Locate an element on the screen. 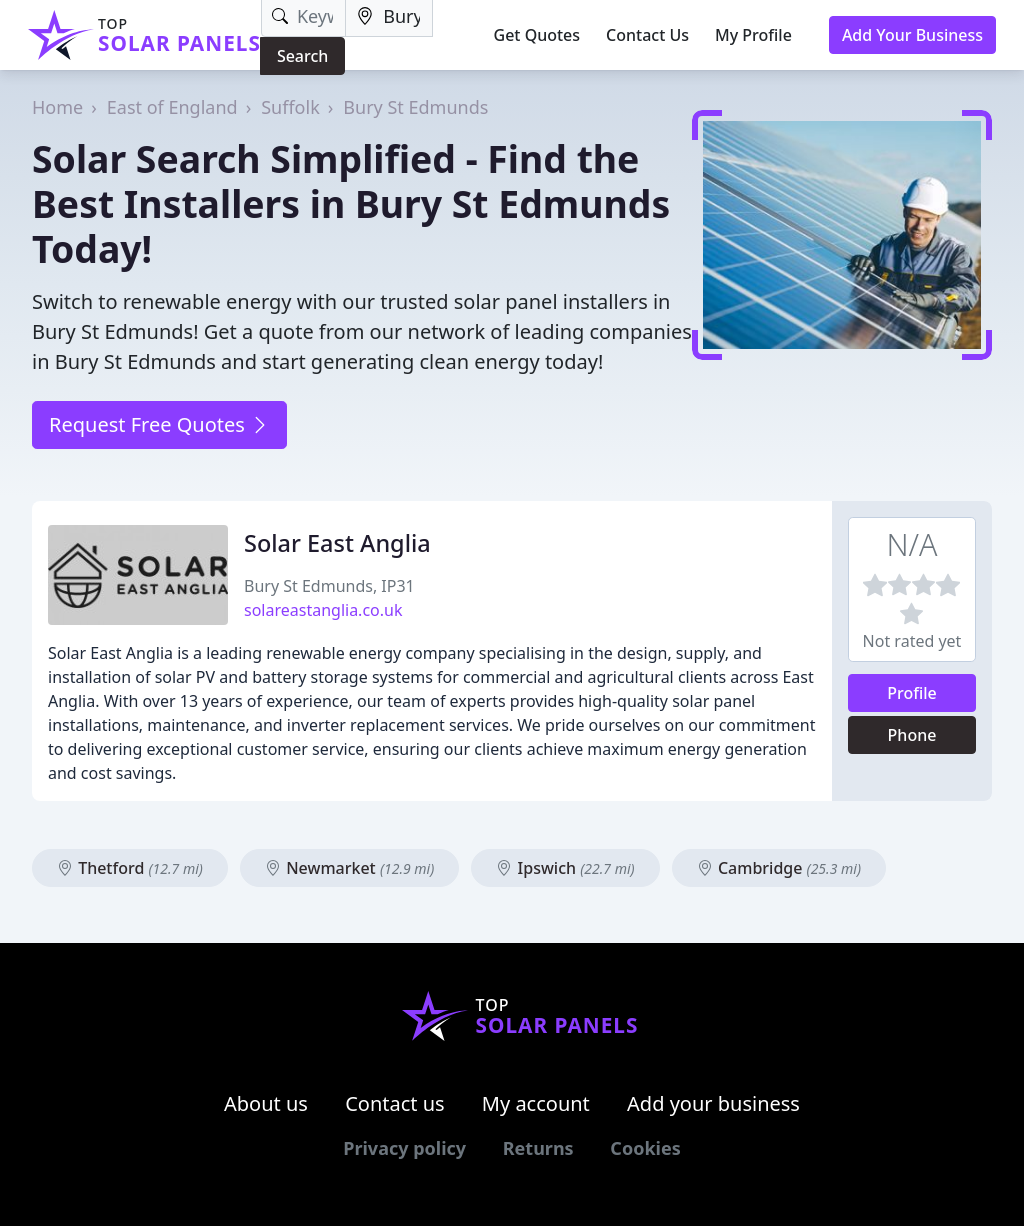  Newmarket is located at coordinates (349, 868).